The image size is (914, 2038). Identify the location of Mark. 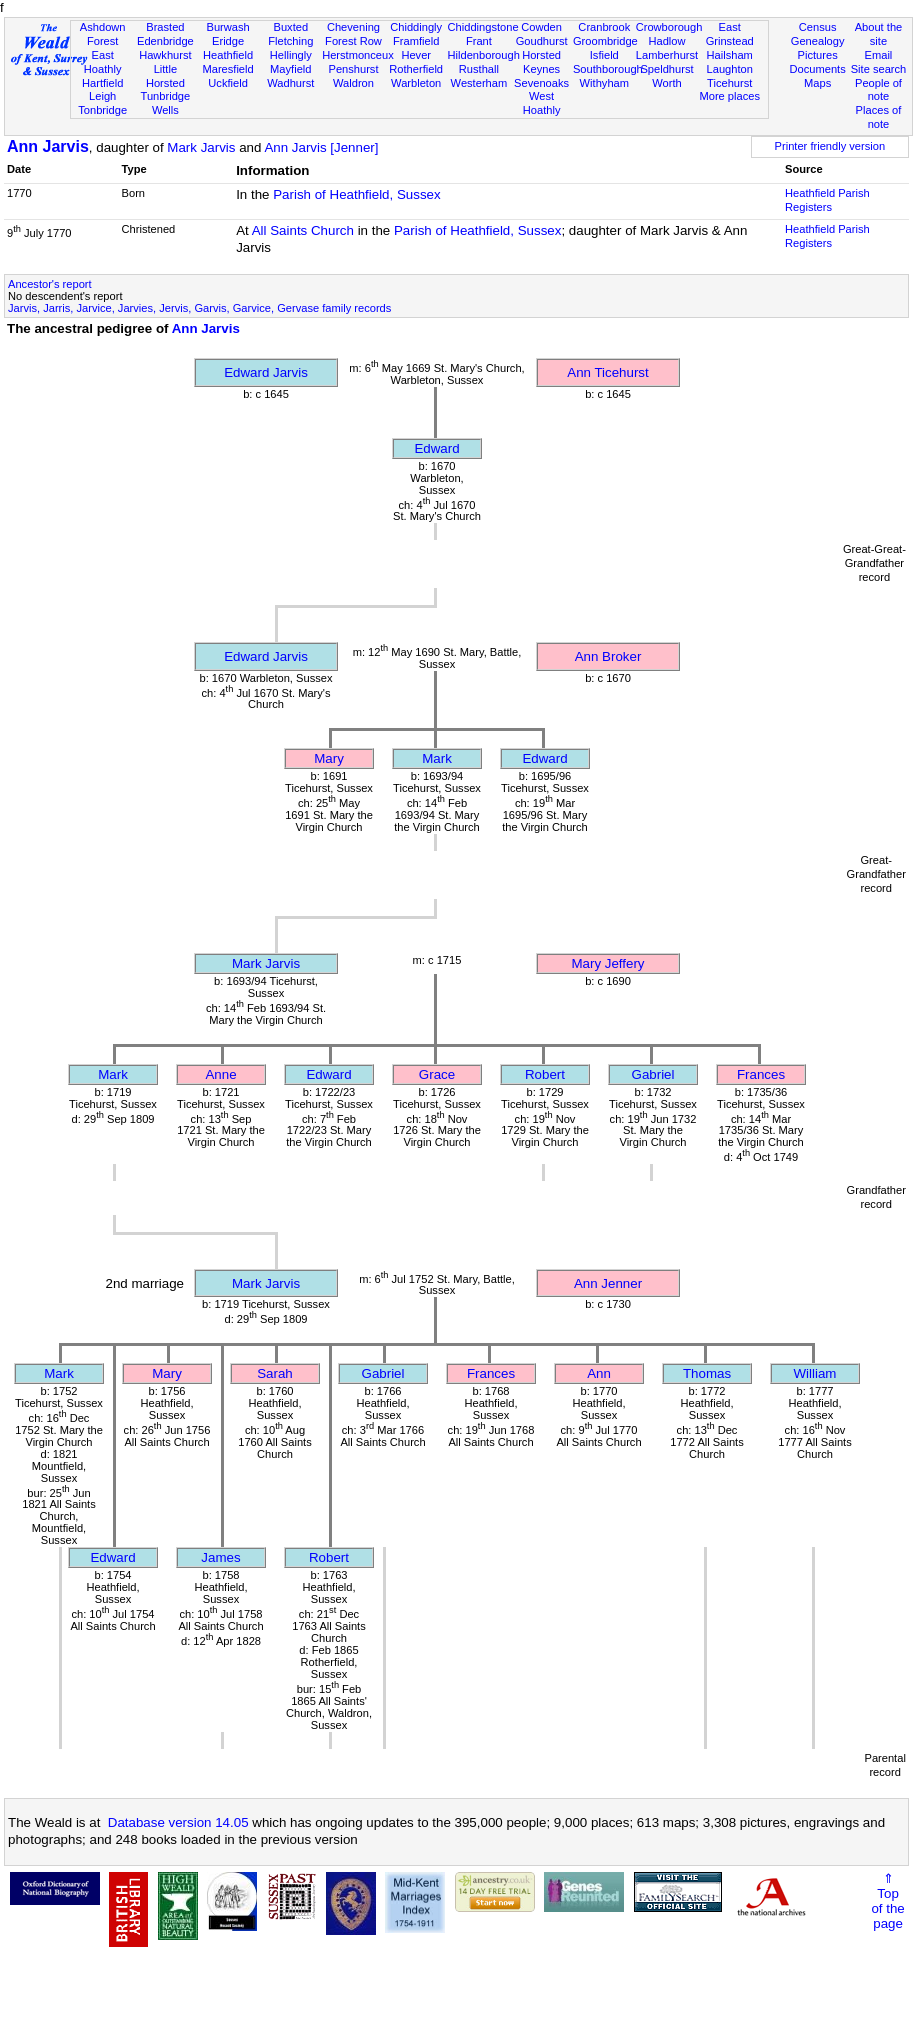
(437, 758).